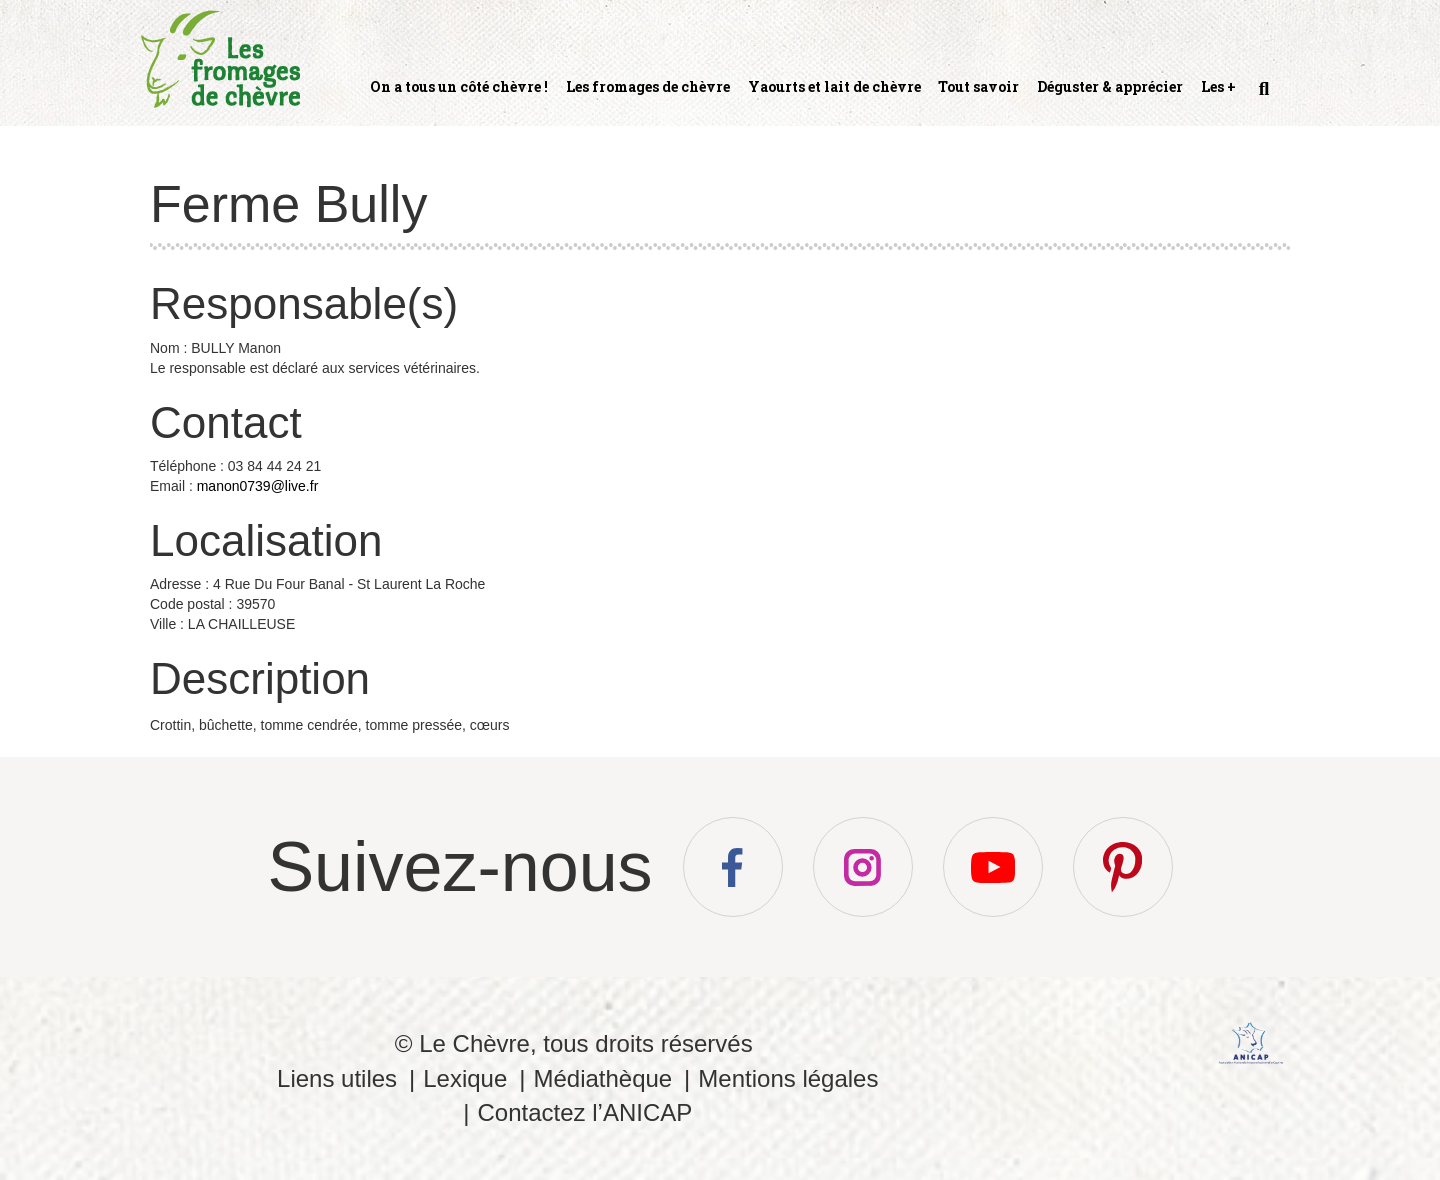 The width and height of the screenshot is (1440, 1180). I want to click on Lexique, so click(465, 1078).